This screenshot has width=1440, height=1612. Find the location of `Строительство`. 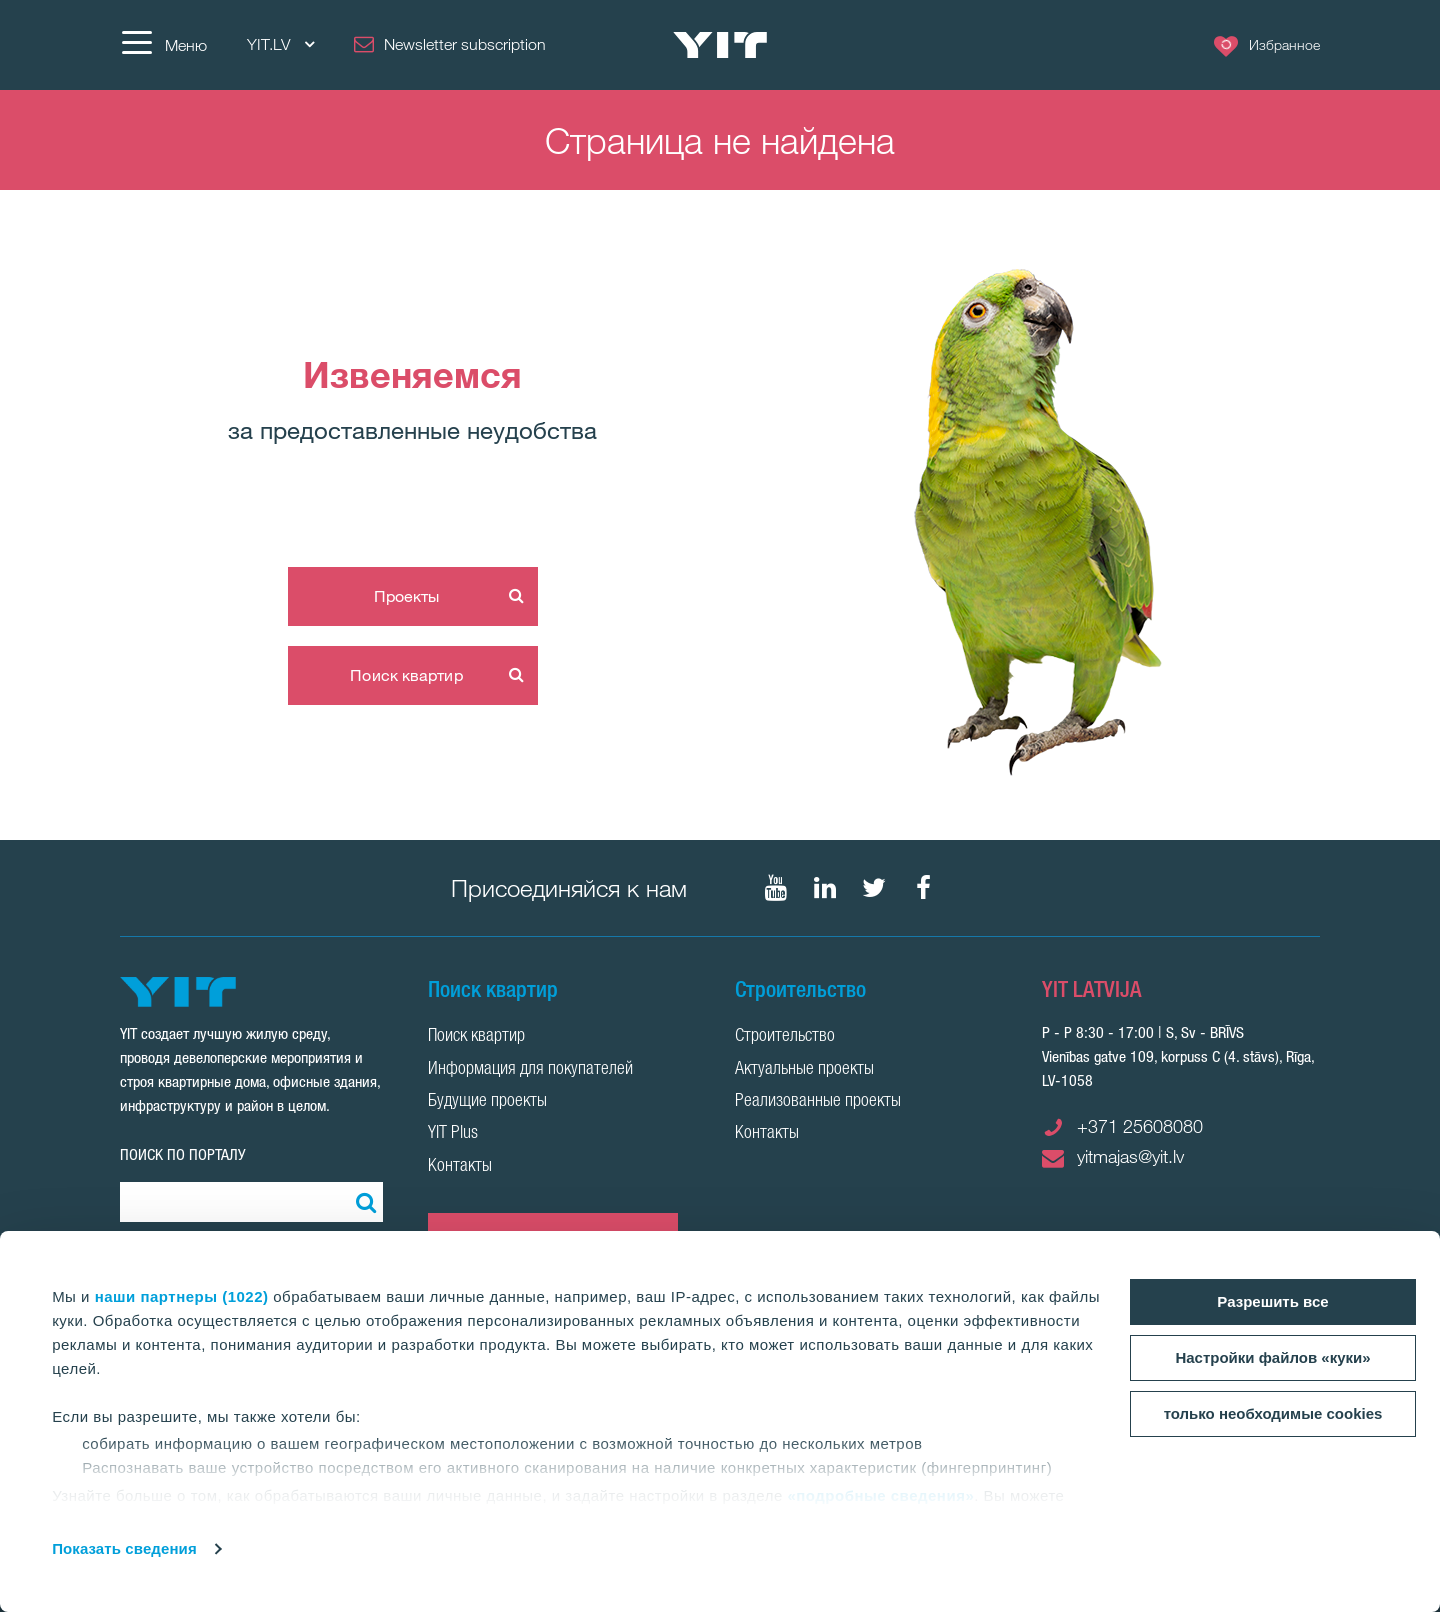

Строительство is located at coordinates (785, 1037).